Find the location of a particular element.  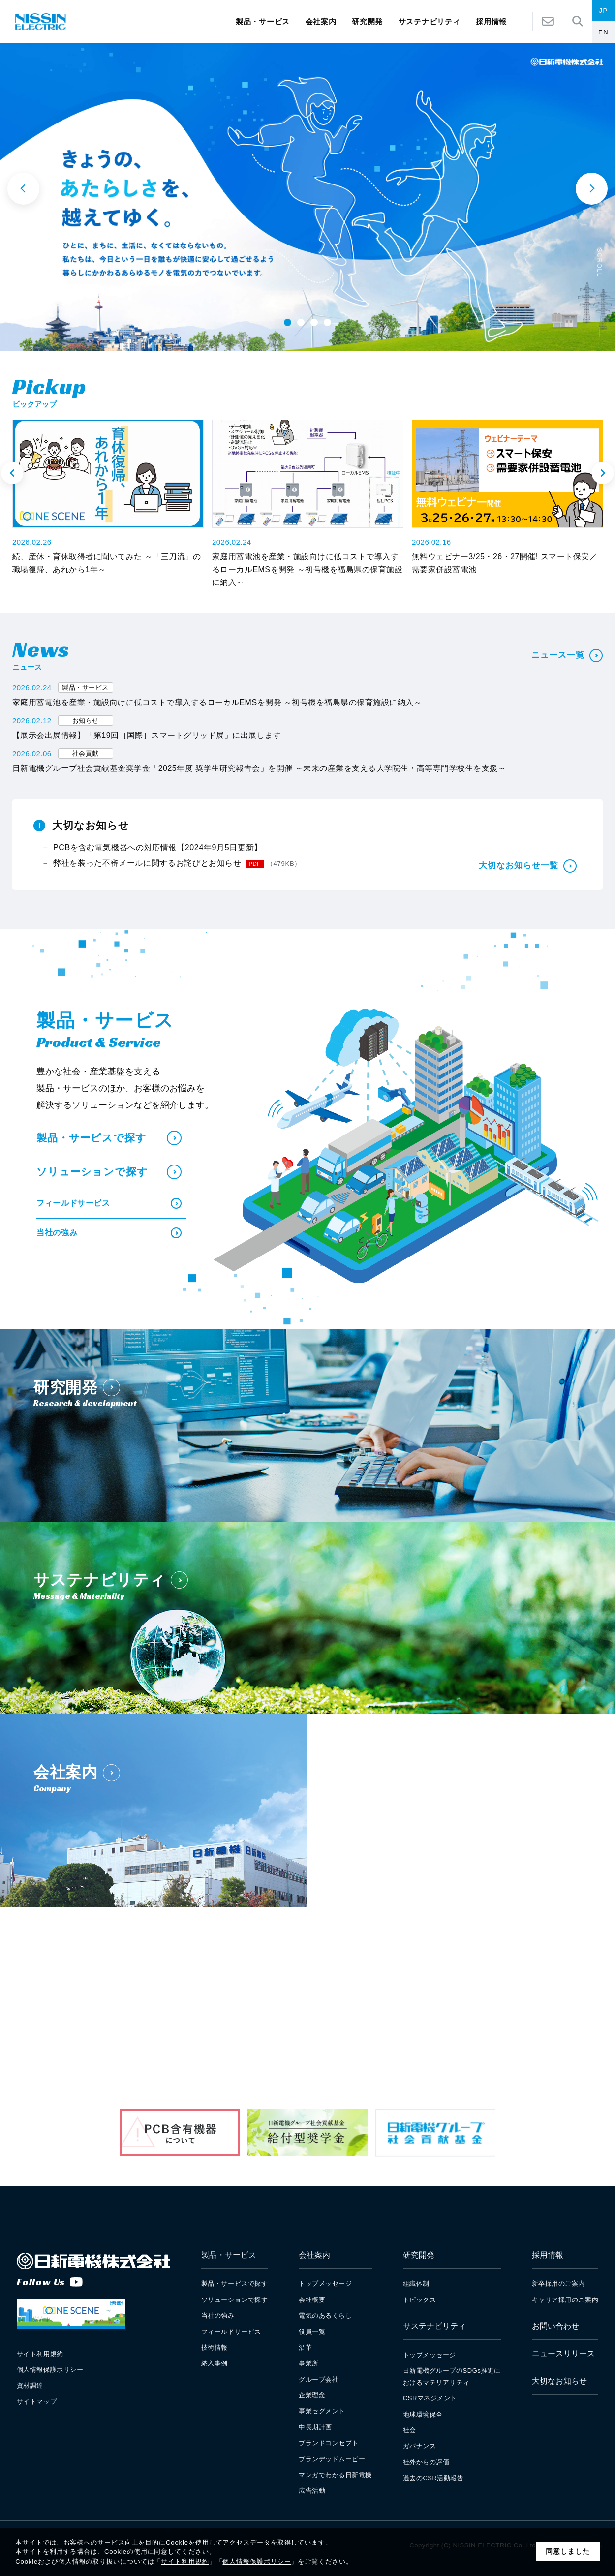

事業セグメント is located at coordinates (322, 2411).